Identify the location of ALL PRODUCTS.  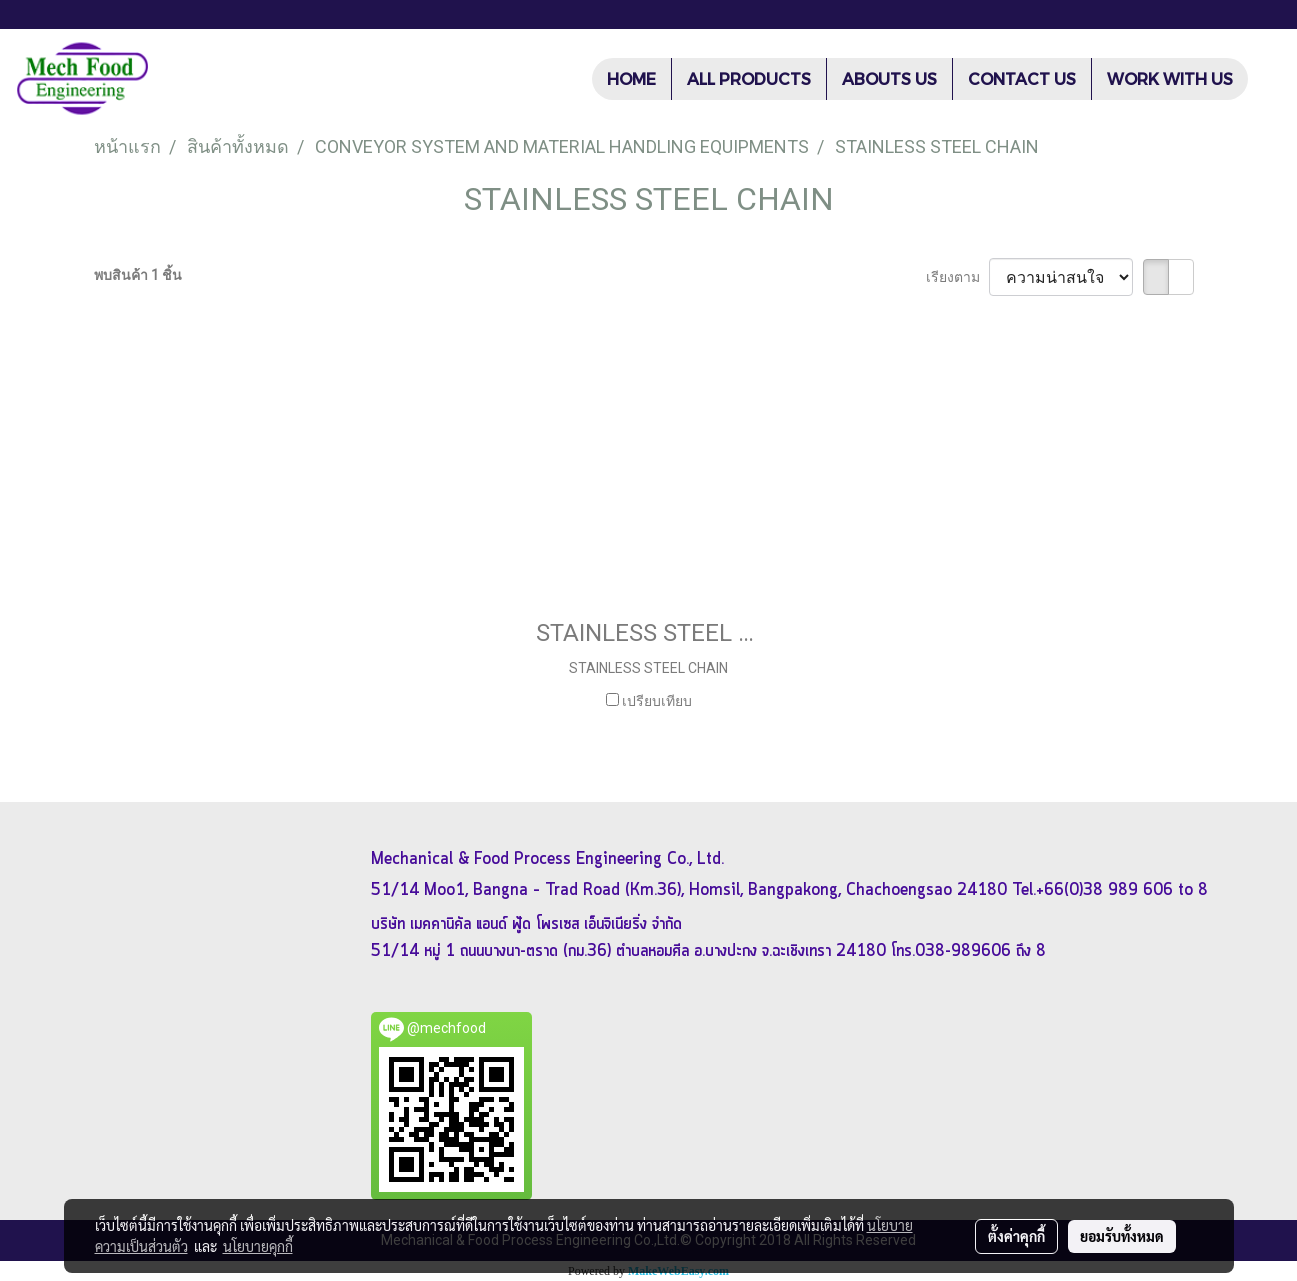
(749, 78).